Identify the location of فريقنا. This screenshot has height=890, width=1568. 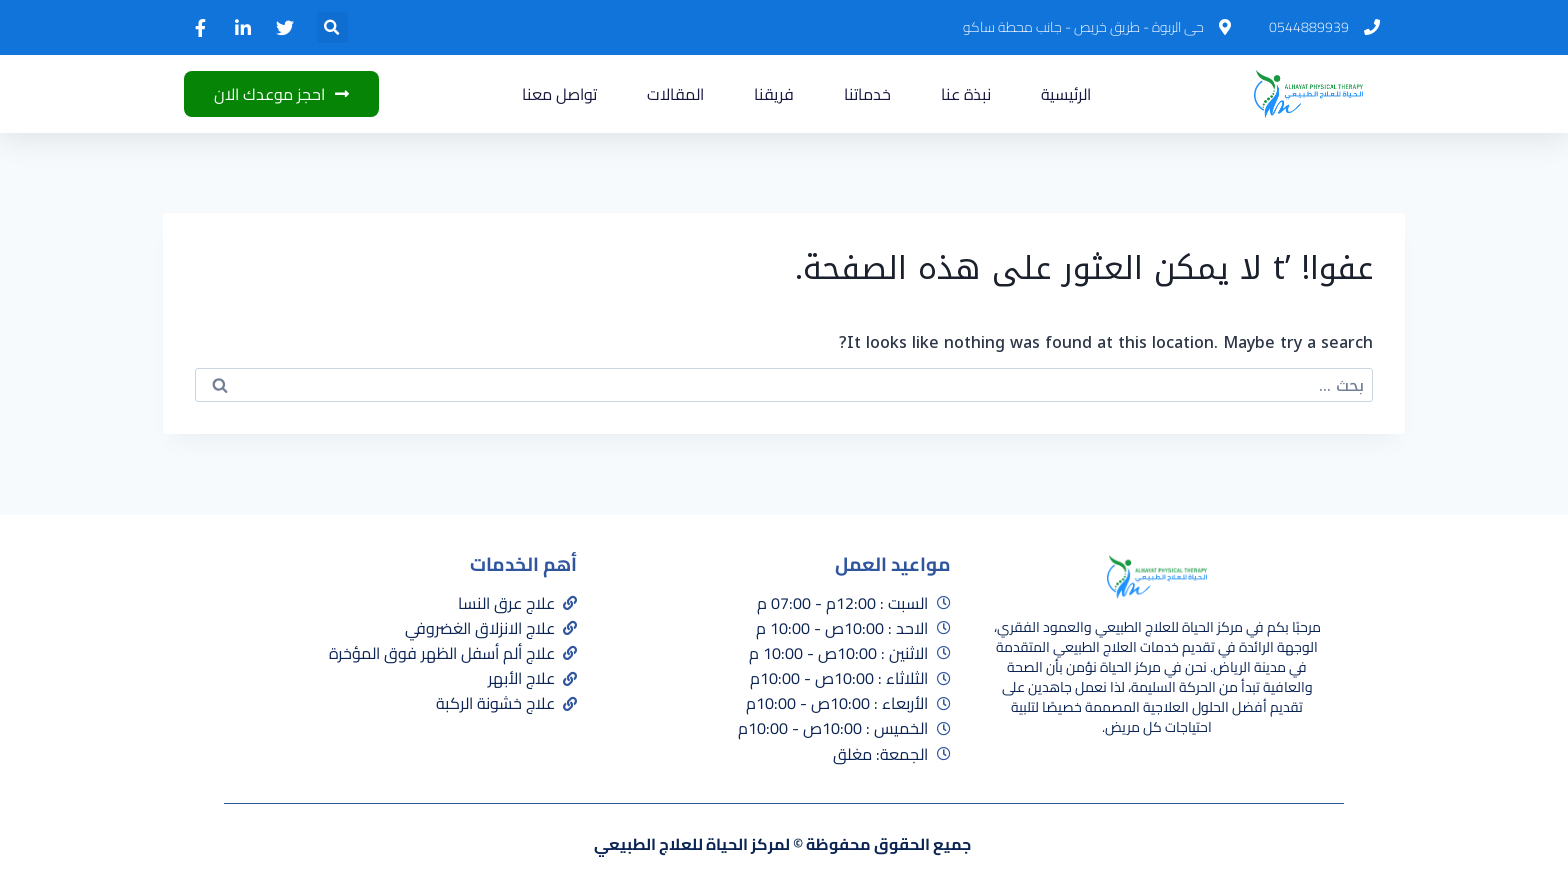
(774, 94).